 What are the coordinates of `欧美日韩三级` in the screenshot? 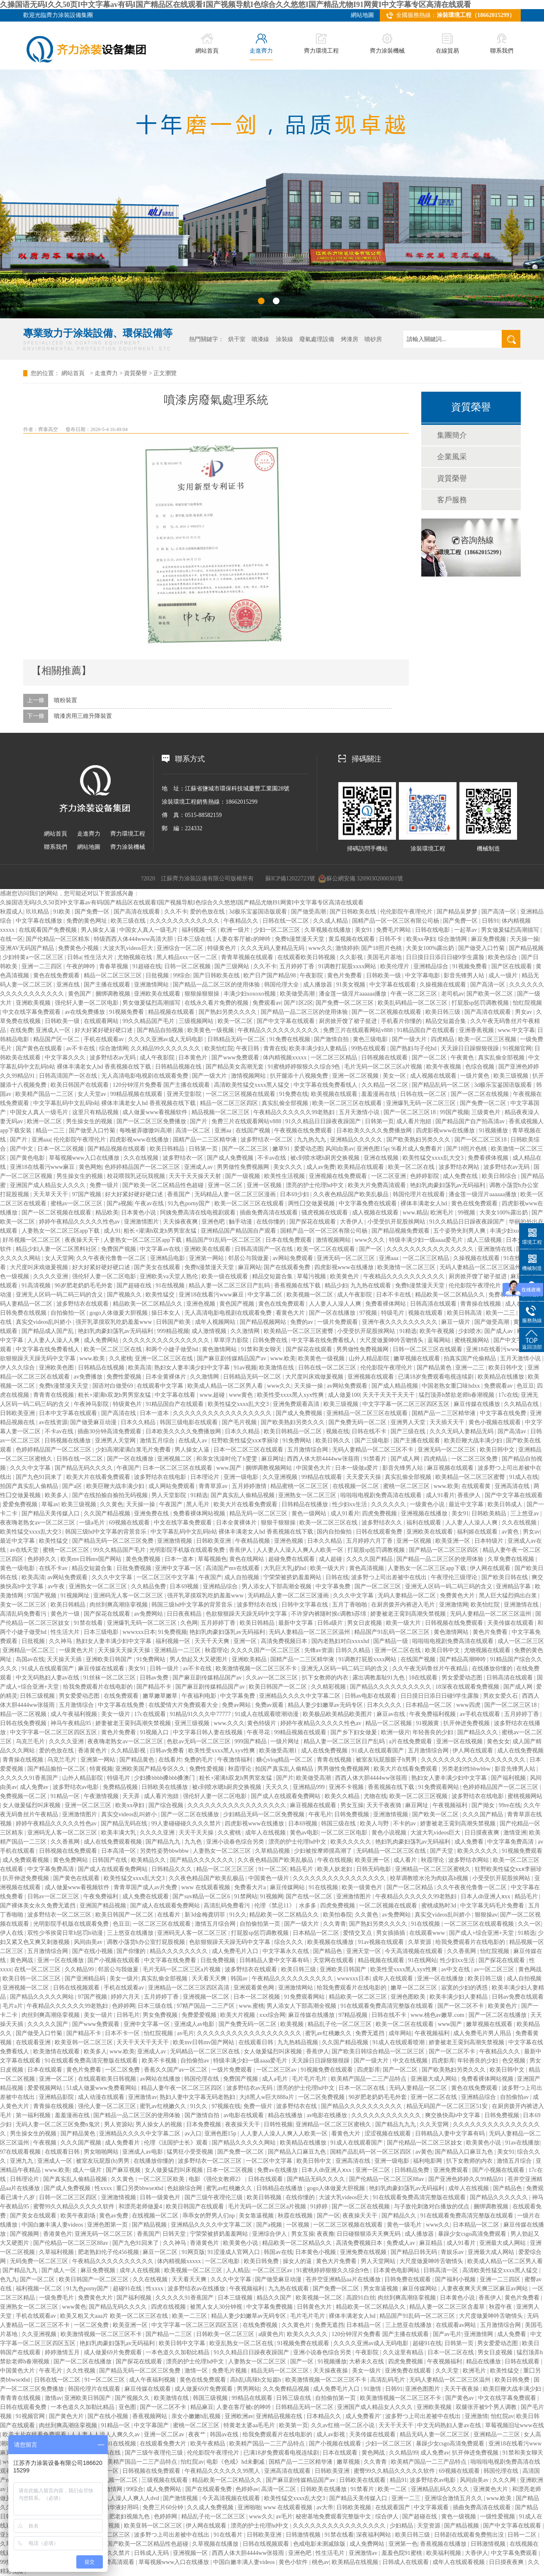 It's located at (443, 1012).